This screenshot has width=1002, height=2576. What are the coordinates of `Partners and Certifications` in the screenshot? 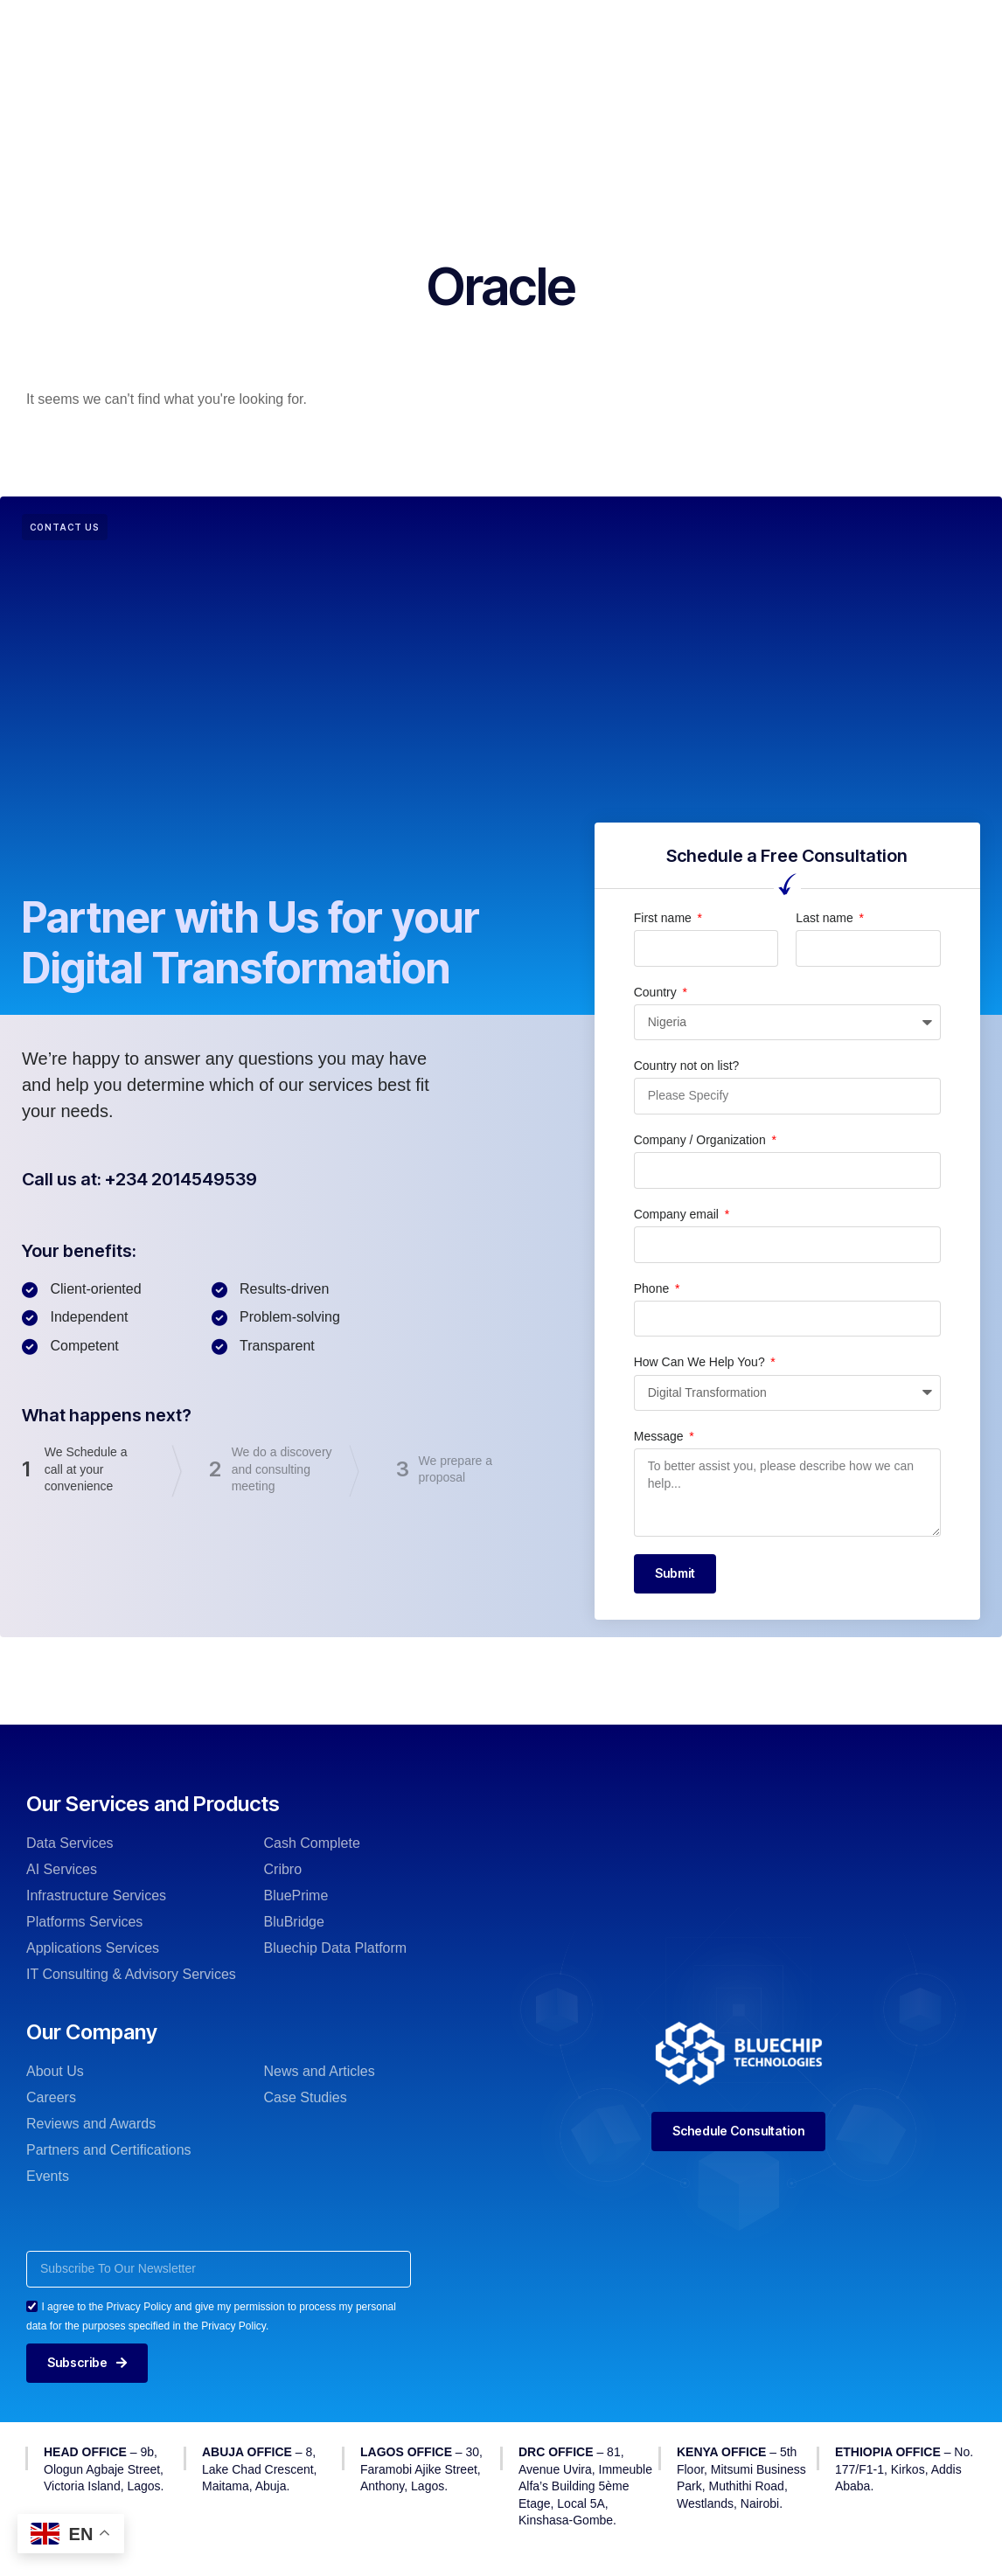 It's located at (108, 2149).